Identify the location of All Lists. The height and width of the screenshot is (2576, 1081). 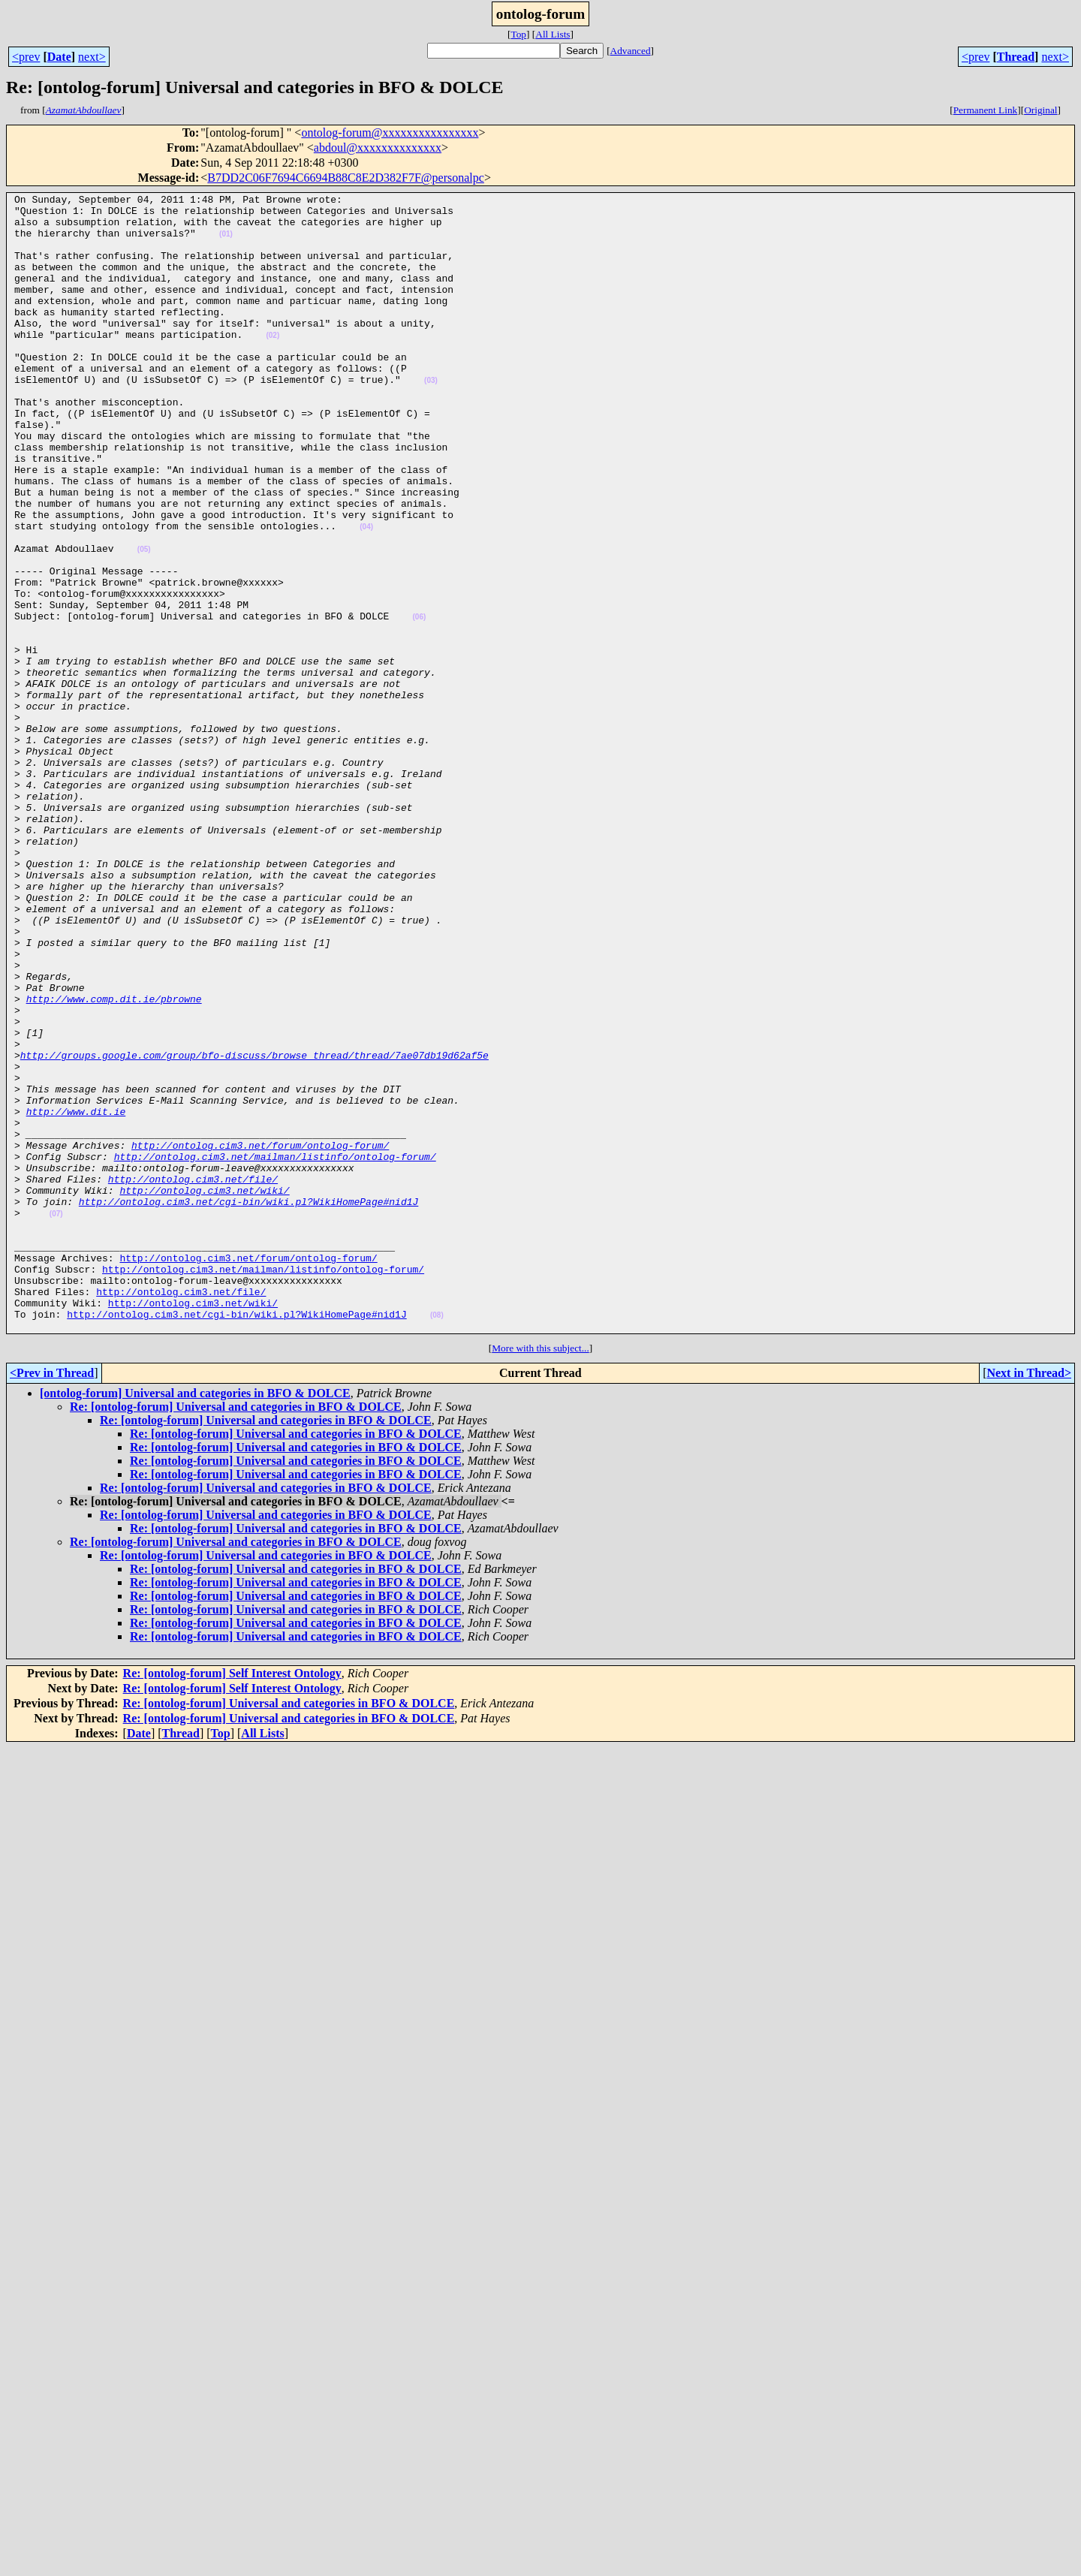
(552, 34).